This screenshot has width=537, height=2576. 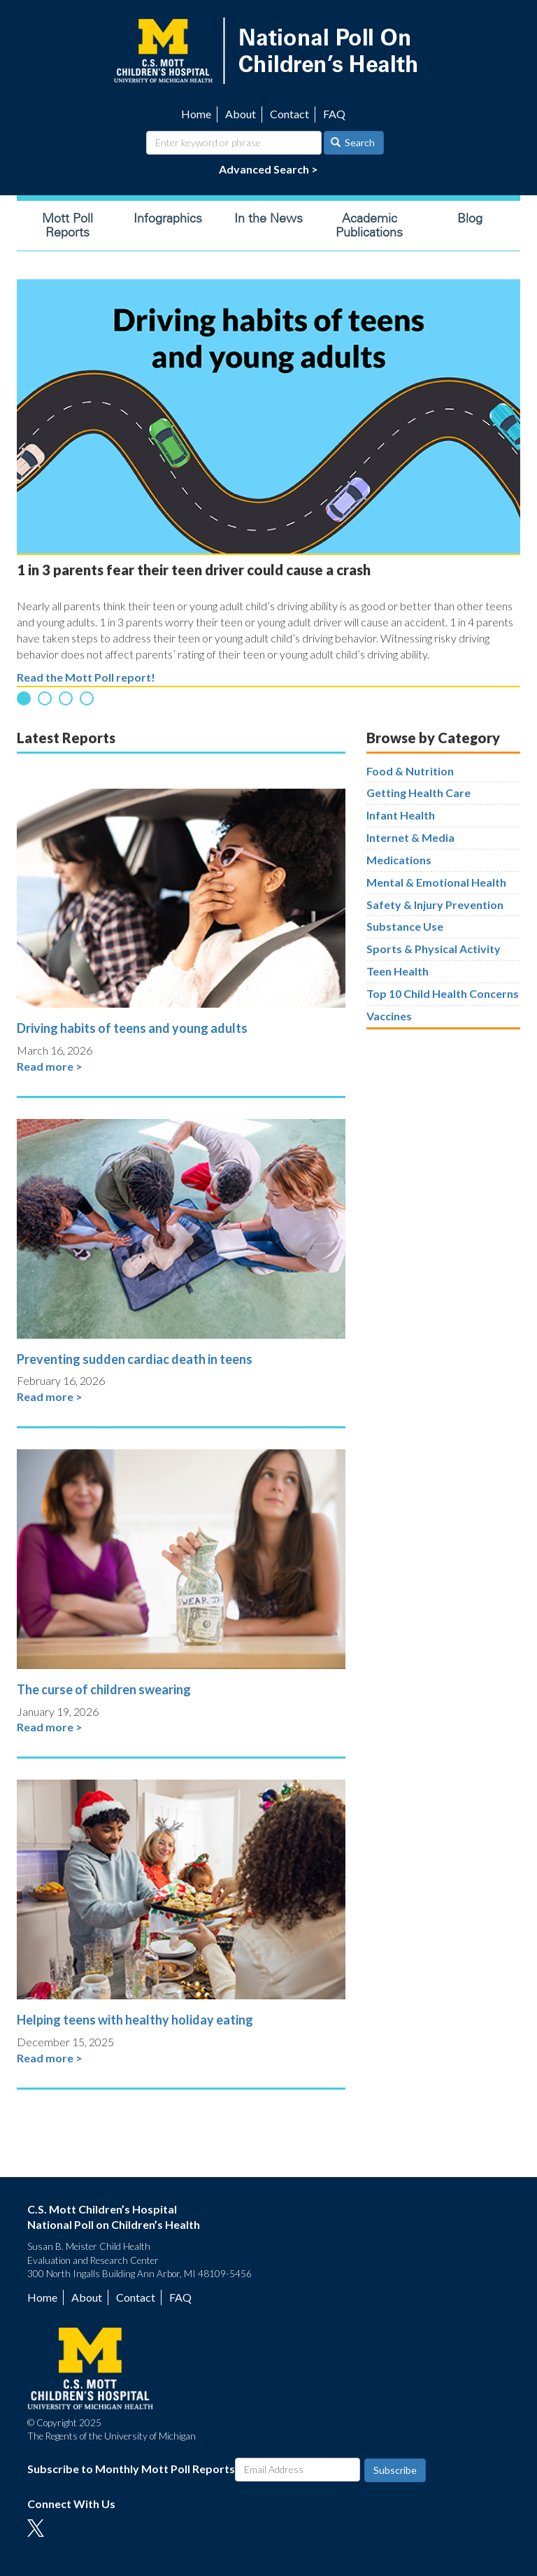 What do you see at coordinates (168, 218) in the screenshot?
I see `Infographics` at bounding box center [168, 218].